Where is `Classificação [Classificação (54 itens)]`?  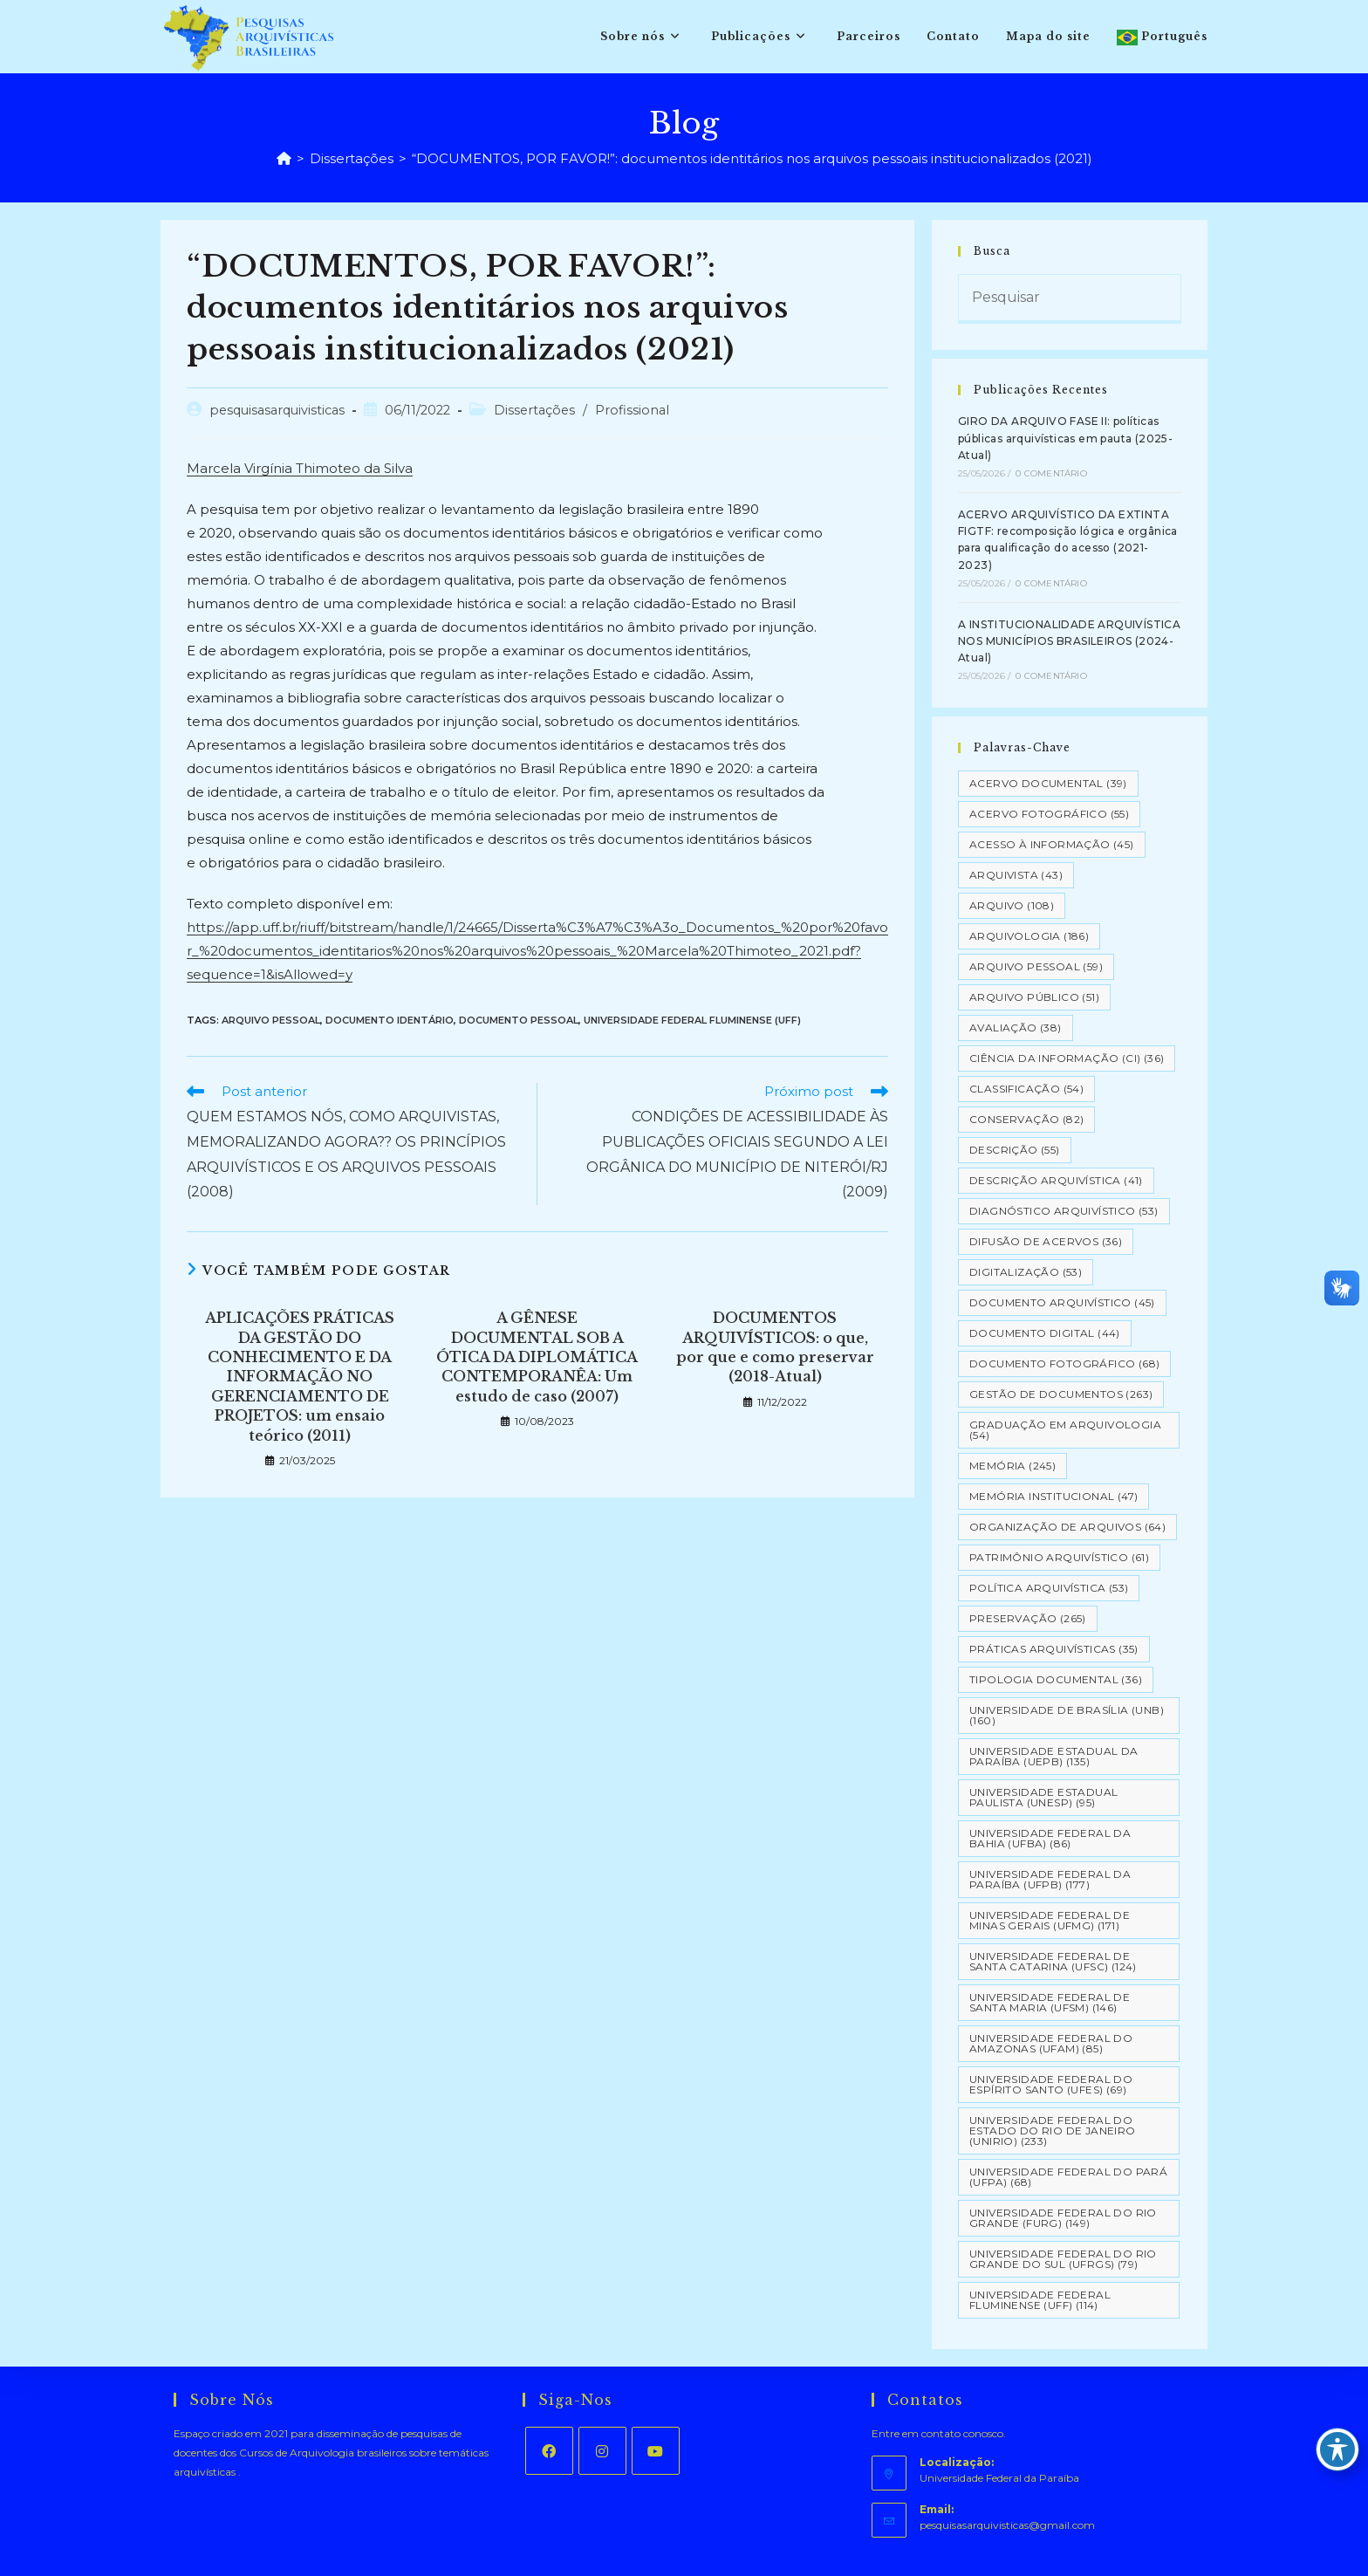 Classificação [Classificação (54 itens)] is located at coordinates (1026, 1088).